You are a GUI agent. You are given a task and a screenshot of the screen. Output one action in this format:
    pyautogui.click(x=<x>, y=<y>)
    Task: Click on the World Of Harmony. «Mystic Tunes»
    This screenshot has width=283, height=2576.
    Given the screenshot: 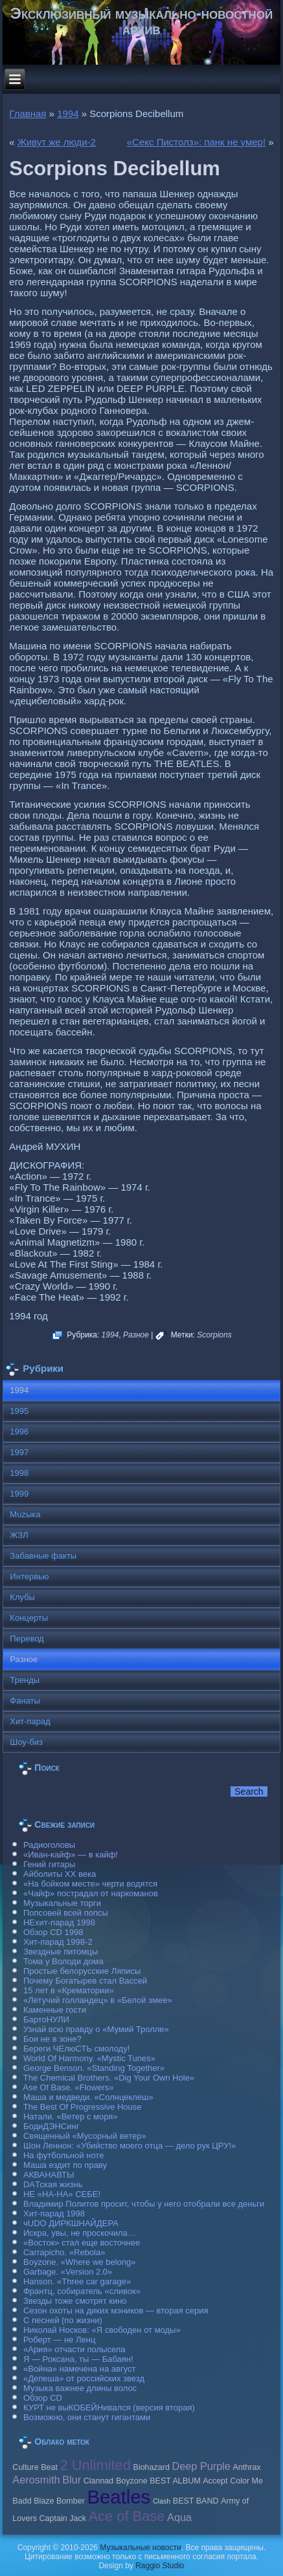 What is the action you would take?
    pyautogui.click(x=89, y=2058)
    